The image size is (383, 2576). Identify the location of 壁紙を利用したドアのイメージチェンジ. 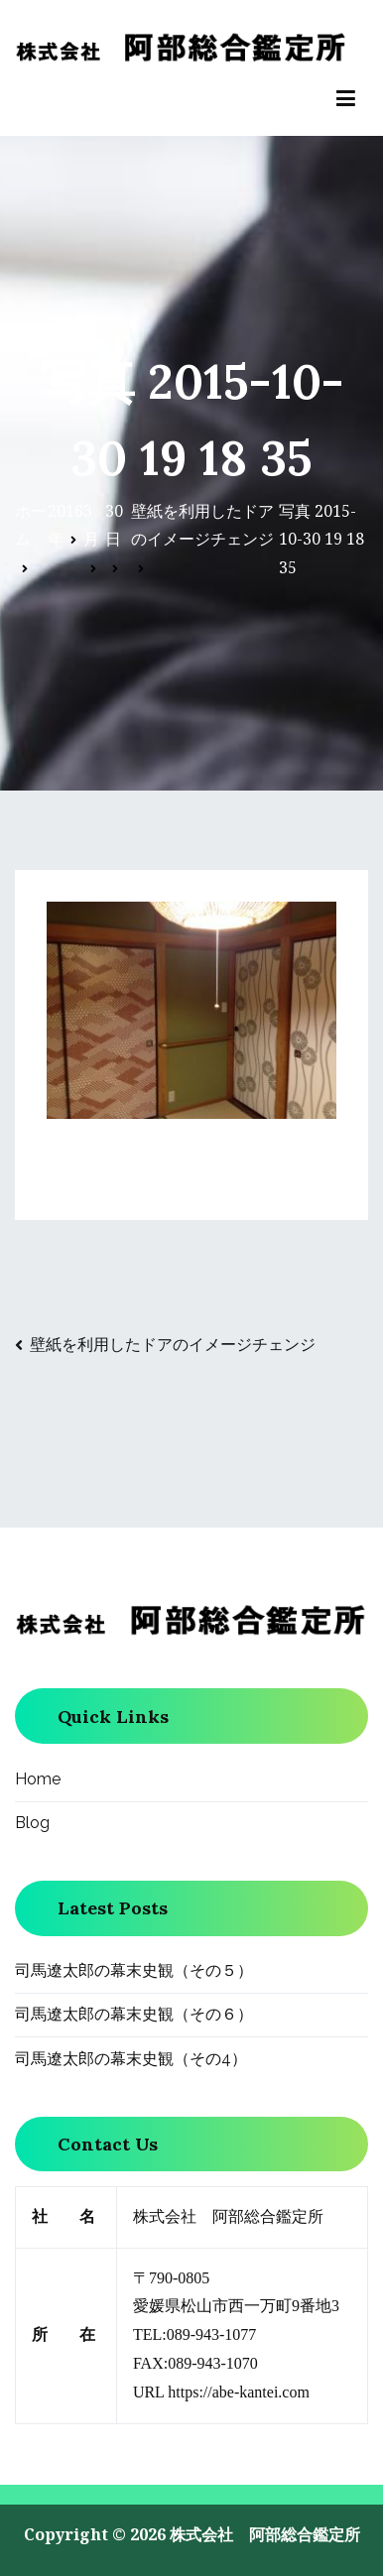
(173, 1344).